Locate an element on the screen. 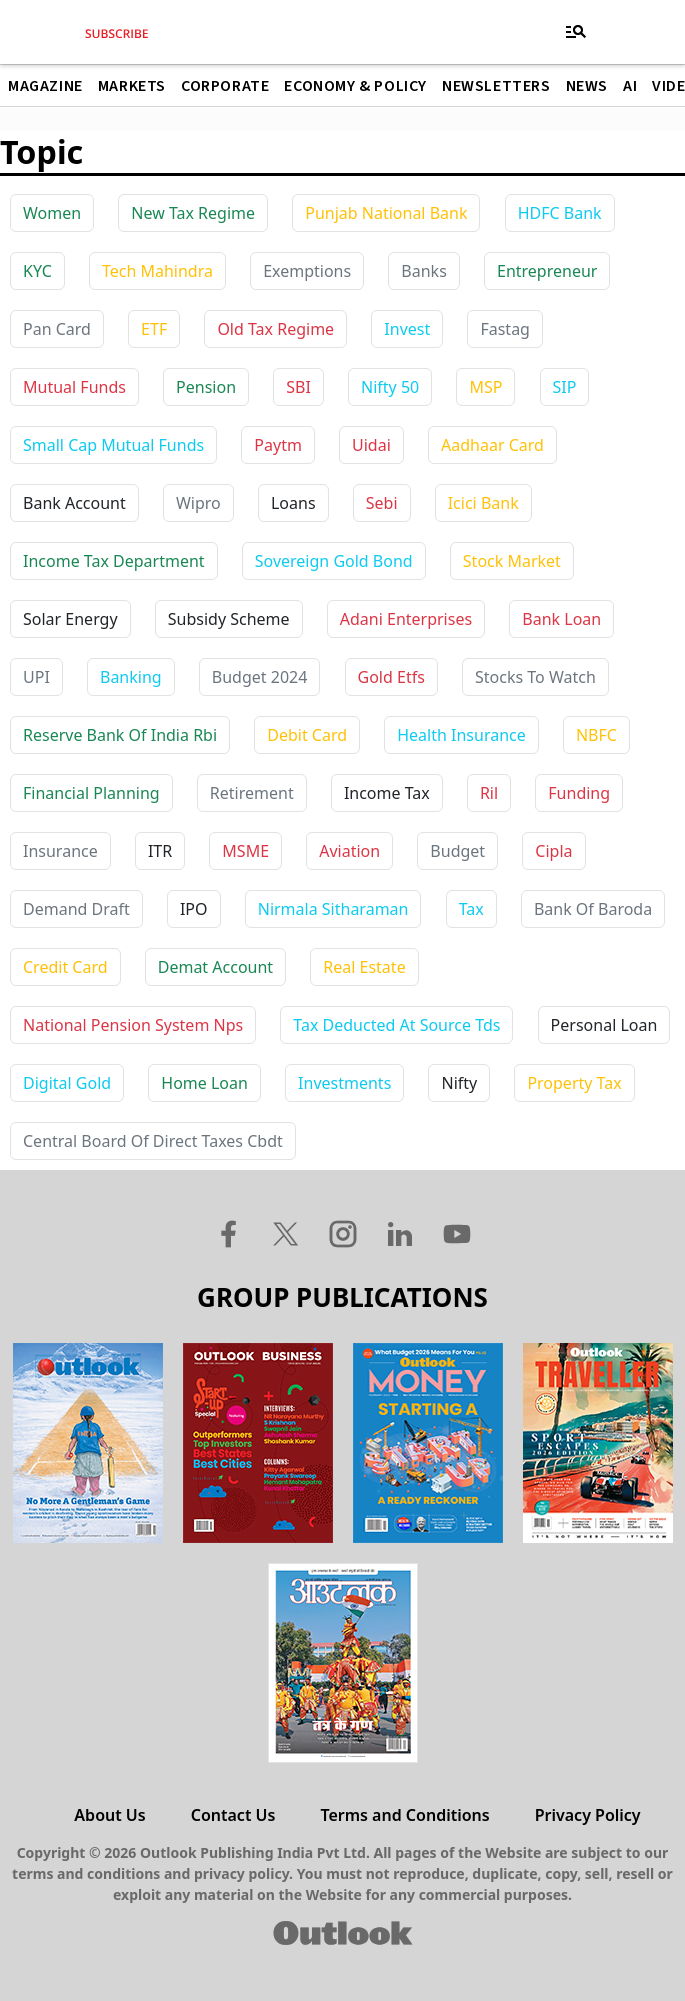 The height and width of the screenshot is (2001, 685). [Toggle navigation] is located at coordinates (576, 32).